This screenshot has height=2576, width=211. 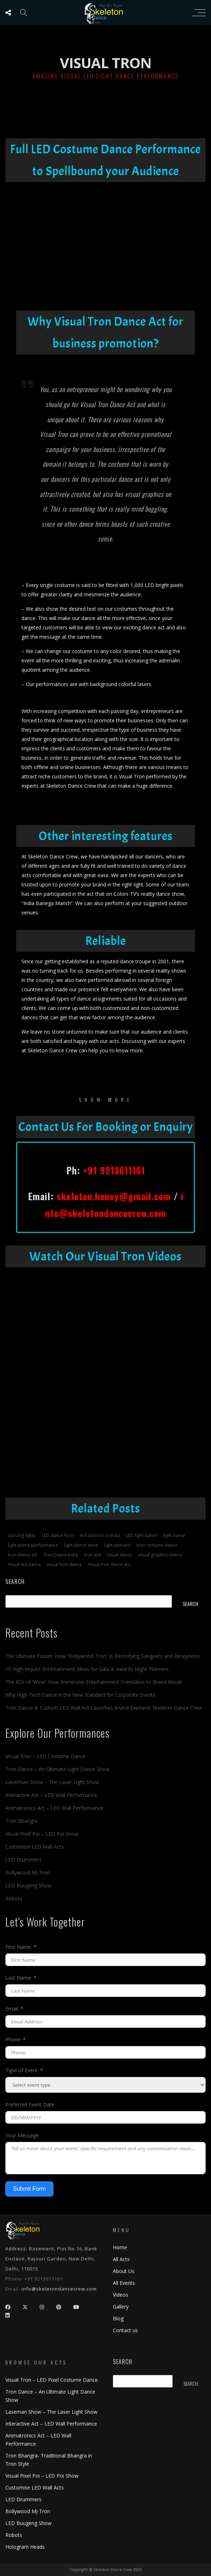 I want to click on LED Drummers, so click(x=23, y=1859).